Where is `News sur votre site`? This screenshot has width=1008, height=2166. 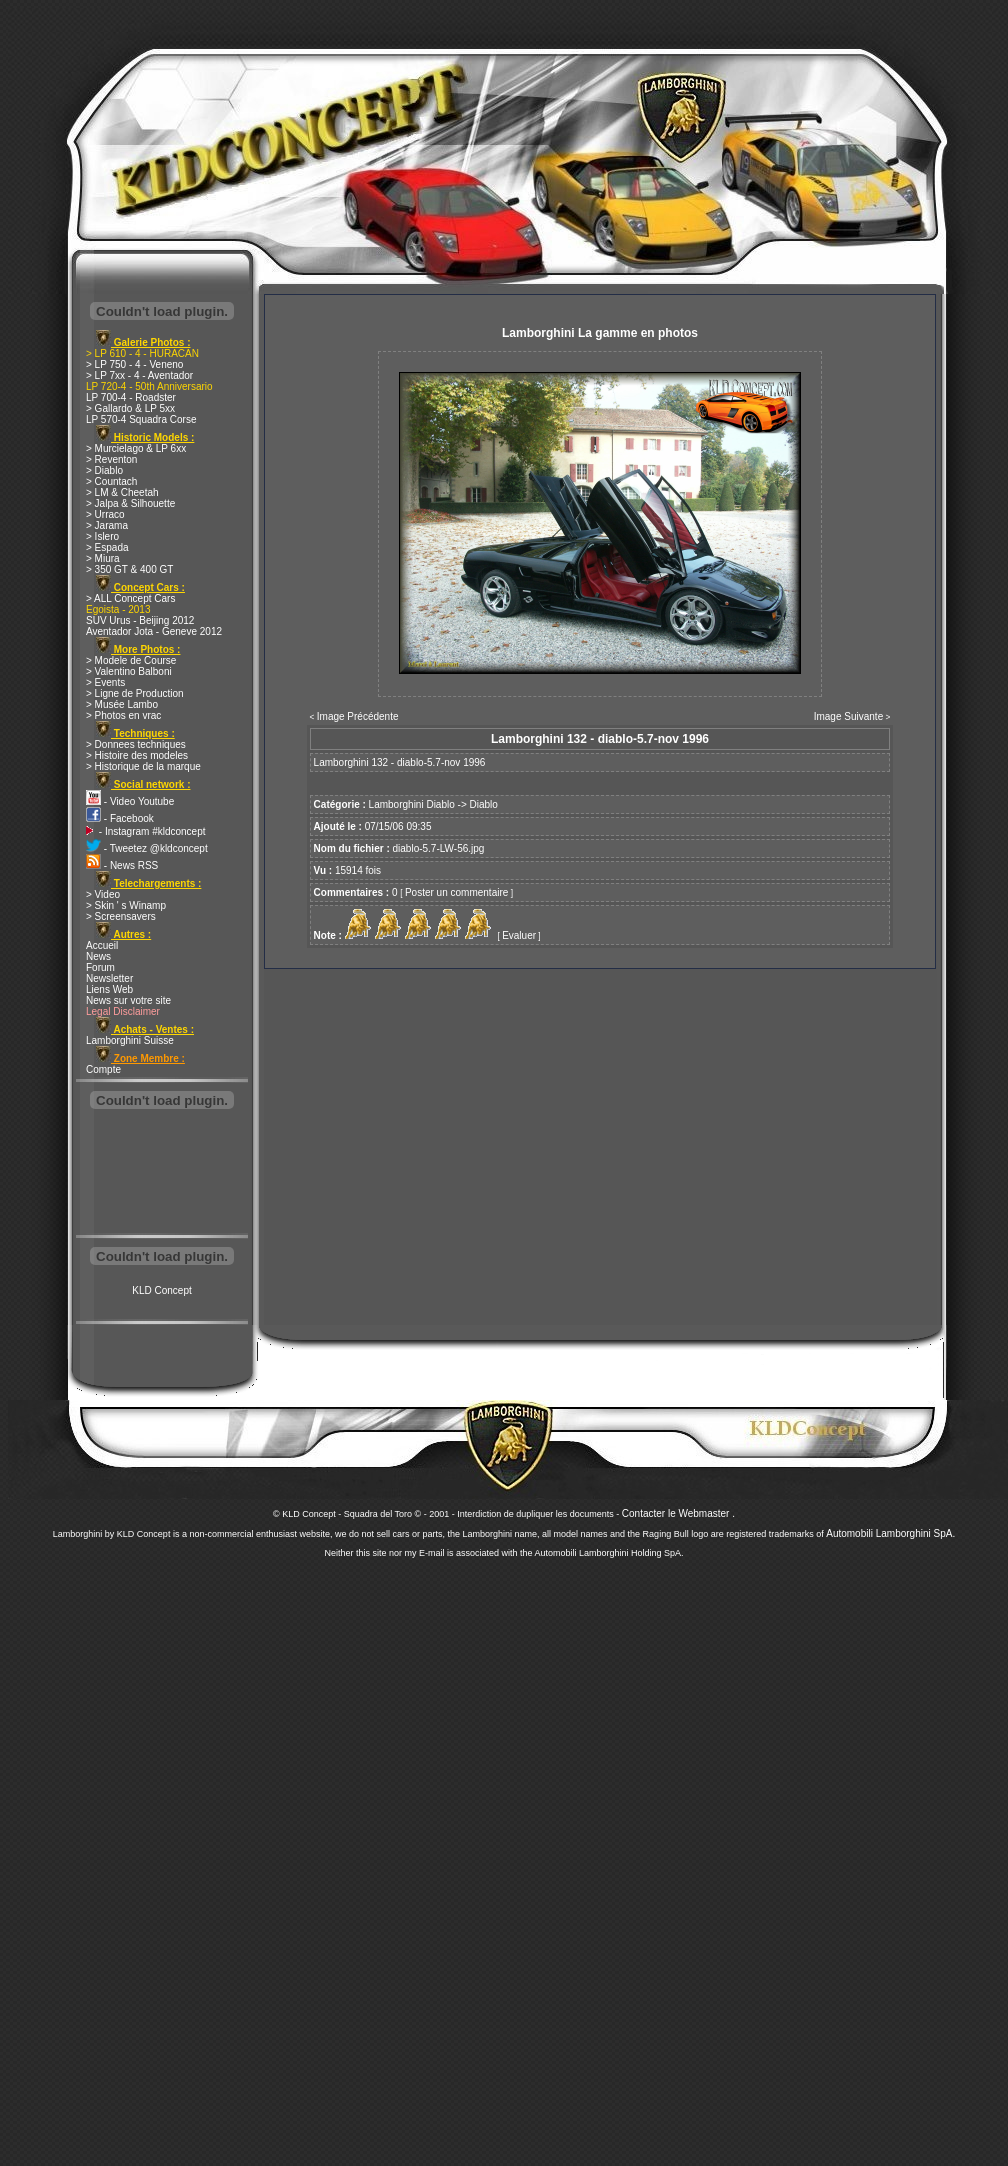 News sur votre site is located at coordinates (128, 1000).